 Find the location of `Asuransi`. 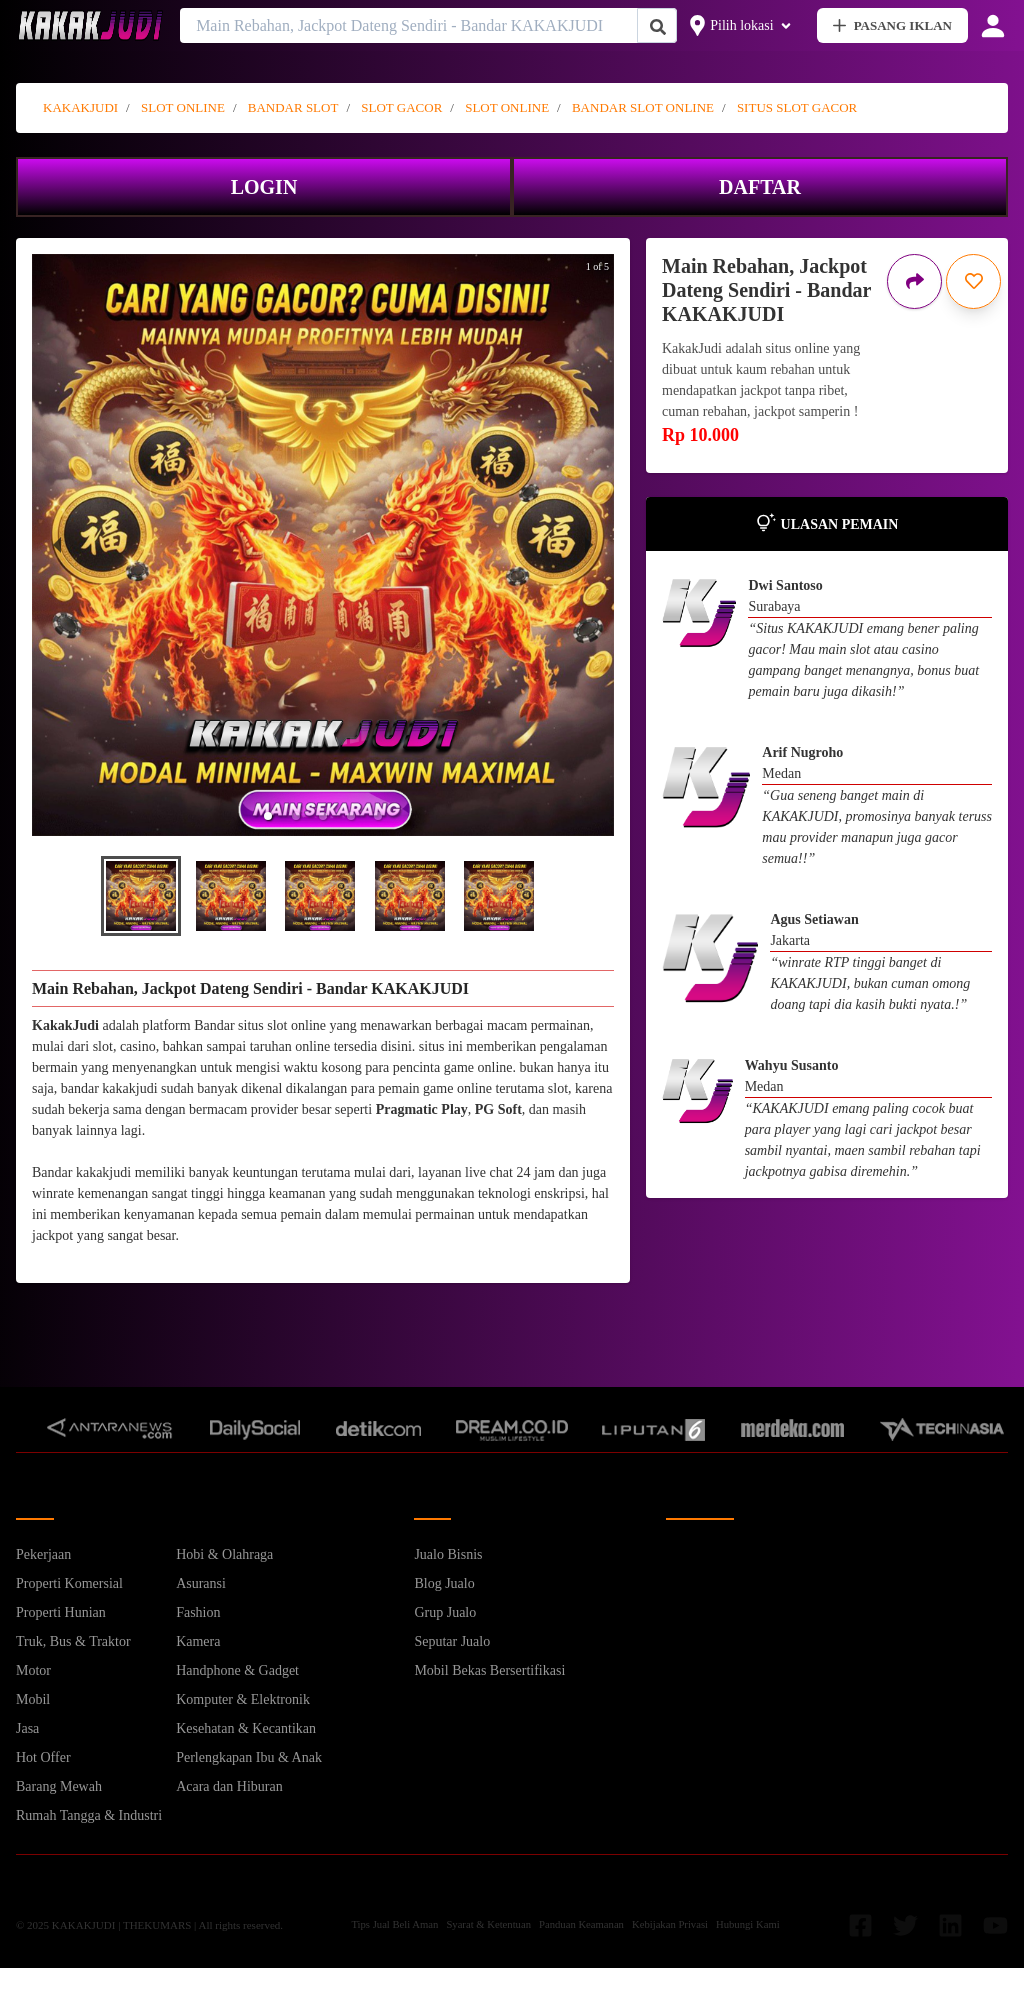

Asuransi is located at coordinates (201, 1583).